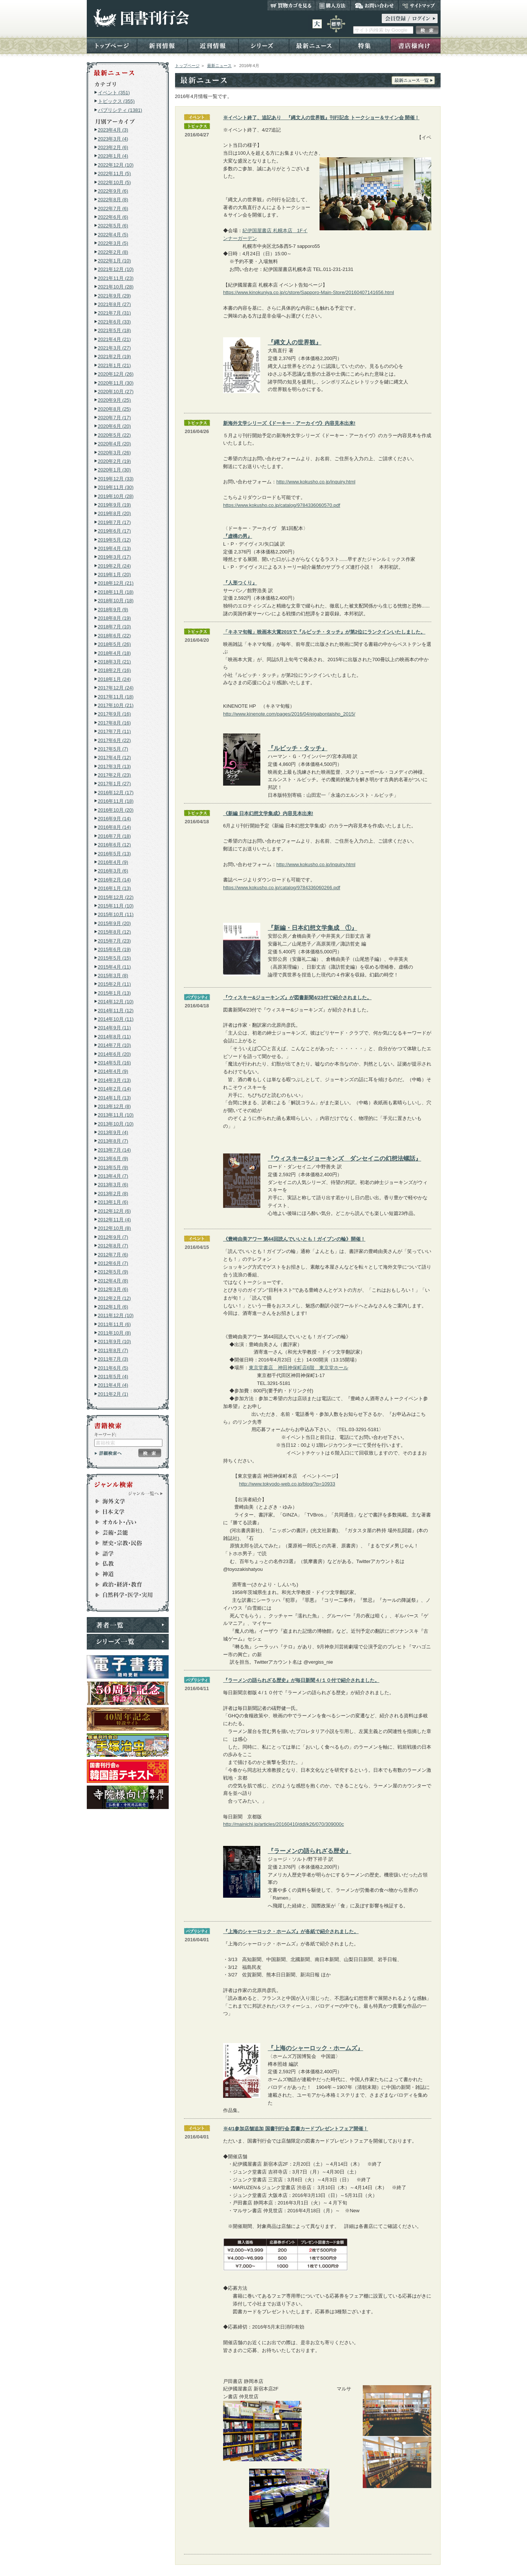 This screenshot has height=2576, width=527. What do you see at coordinates (113, 862) in the screenshot?
I see `2016年4月 (9)` at bounding box center [113, 862].